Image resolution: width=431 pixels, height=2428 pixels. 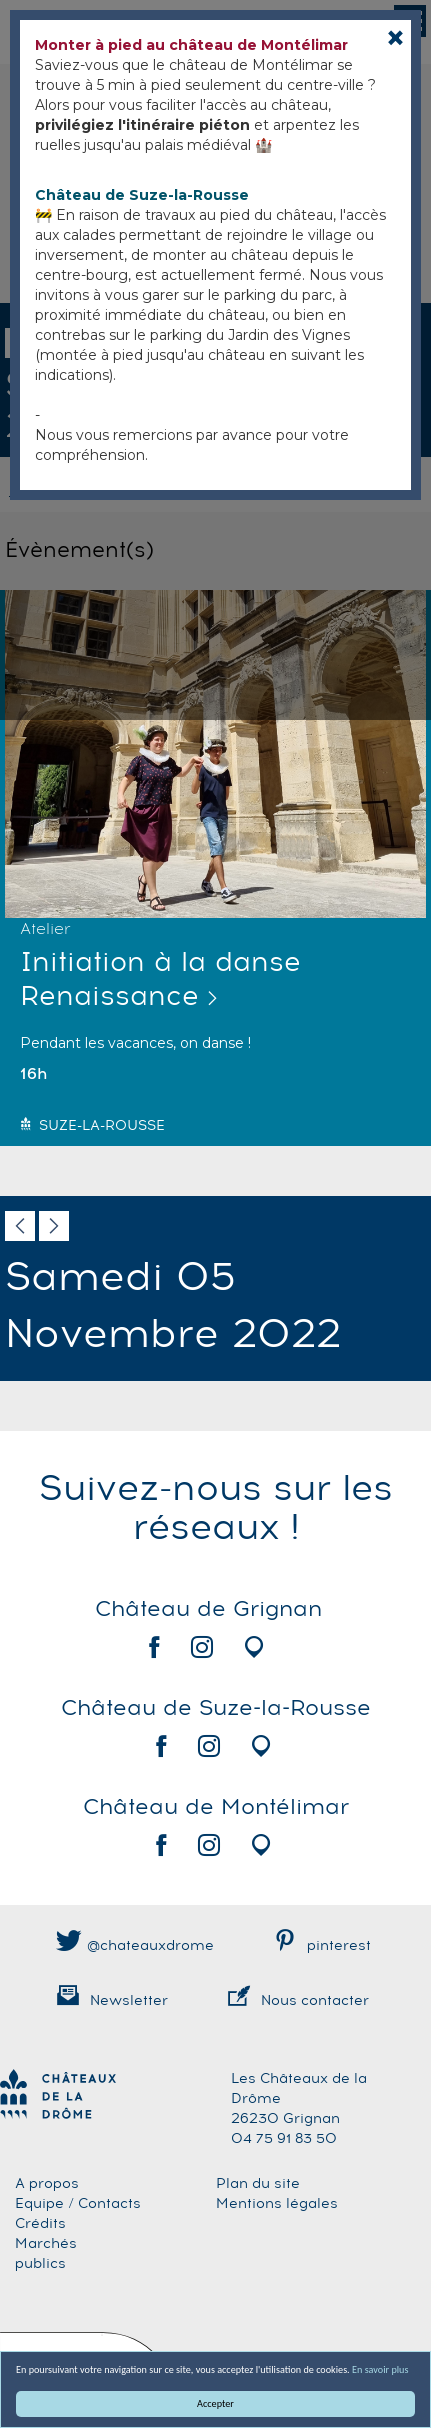 What do you see at coordinates (215, 2403) in the screenshot?
I see `Accepter` at bounding box center [215, 2403].